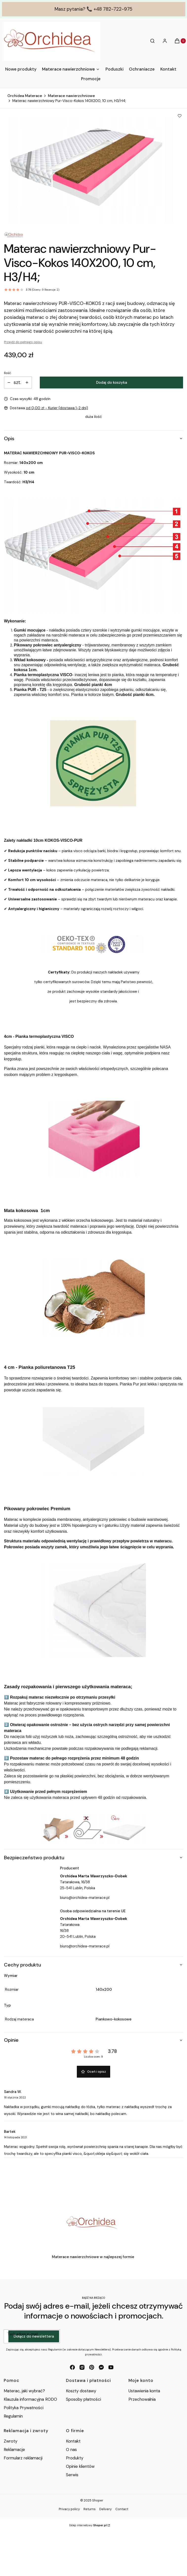  I want to click on Reklamacje, so click(14, 2449).